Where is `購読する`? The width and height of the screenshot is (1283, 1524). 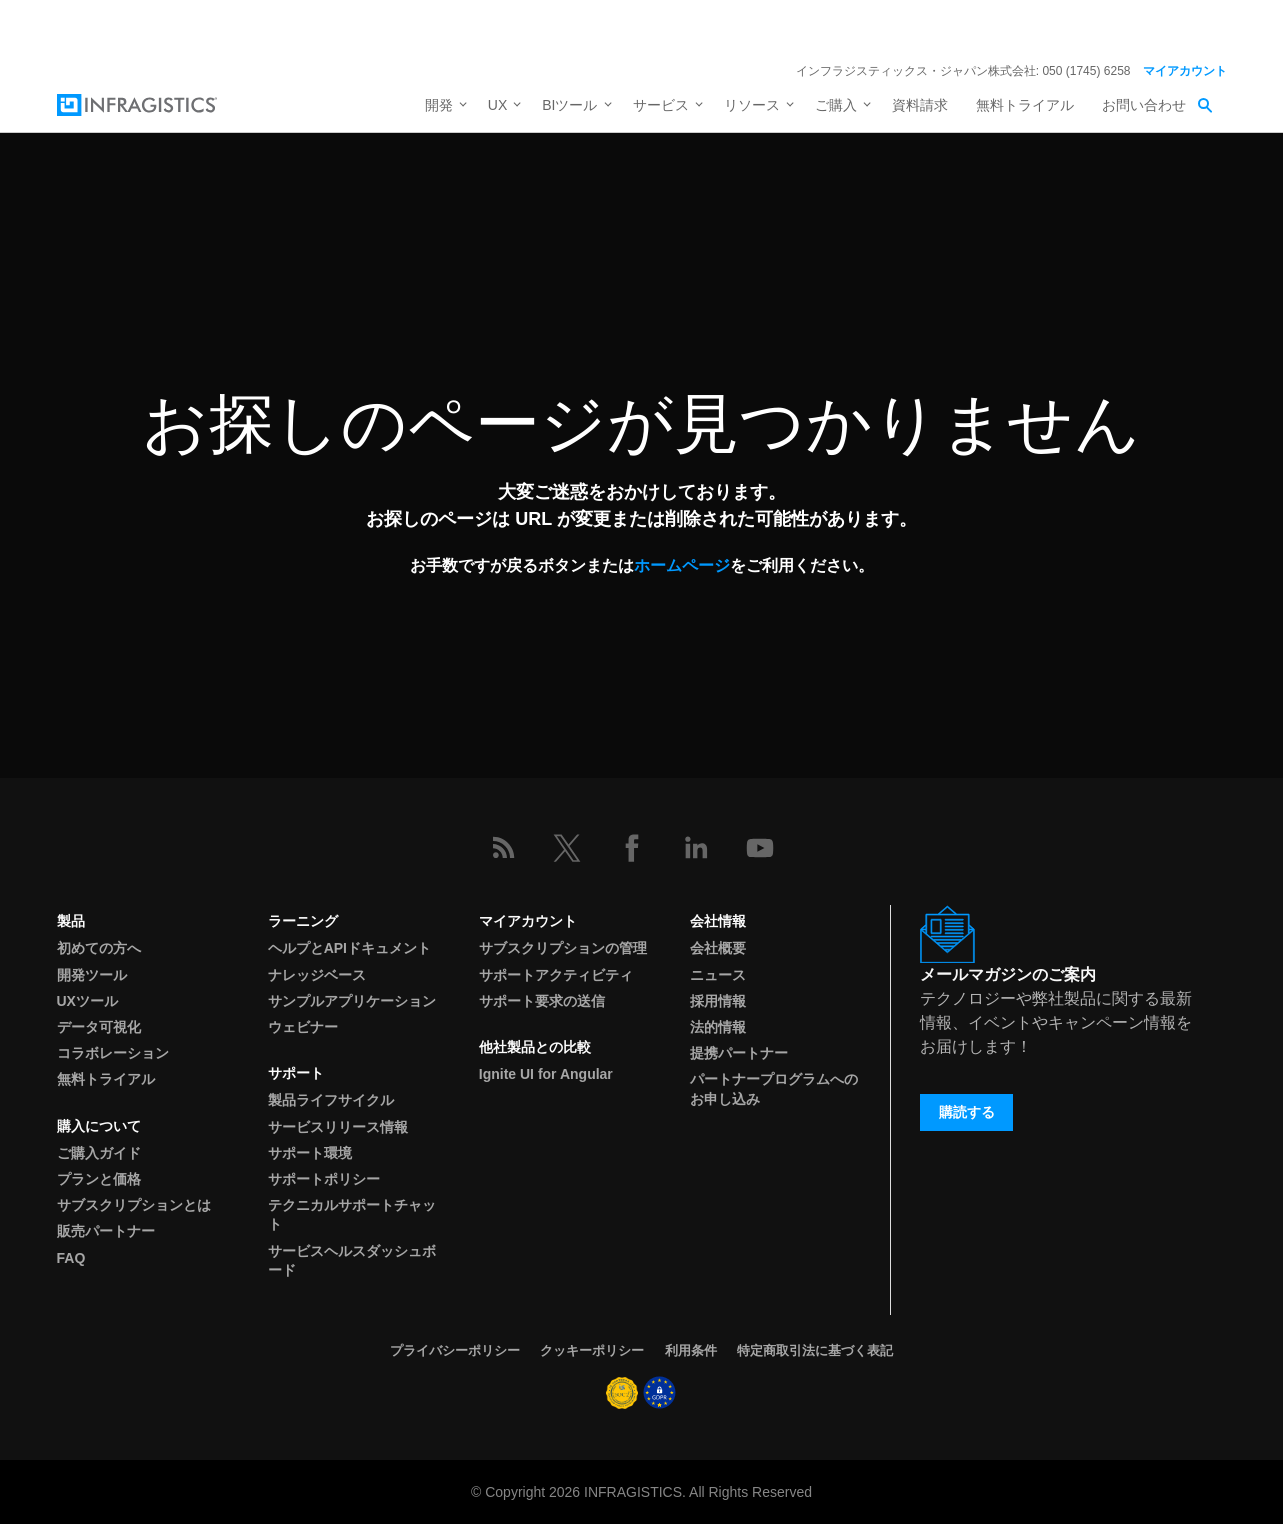 購読する is located at coordinates (967, 1112).